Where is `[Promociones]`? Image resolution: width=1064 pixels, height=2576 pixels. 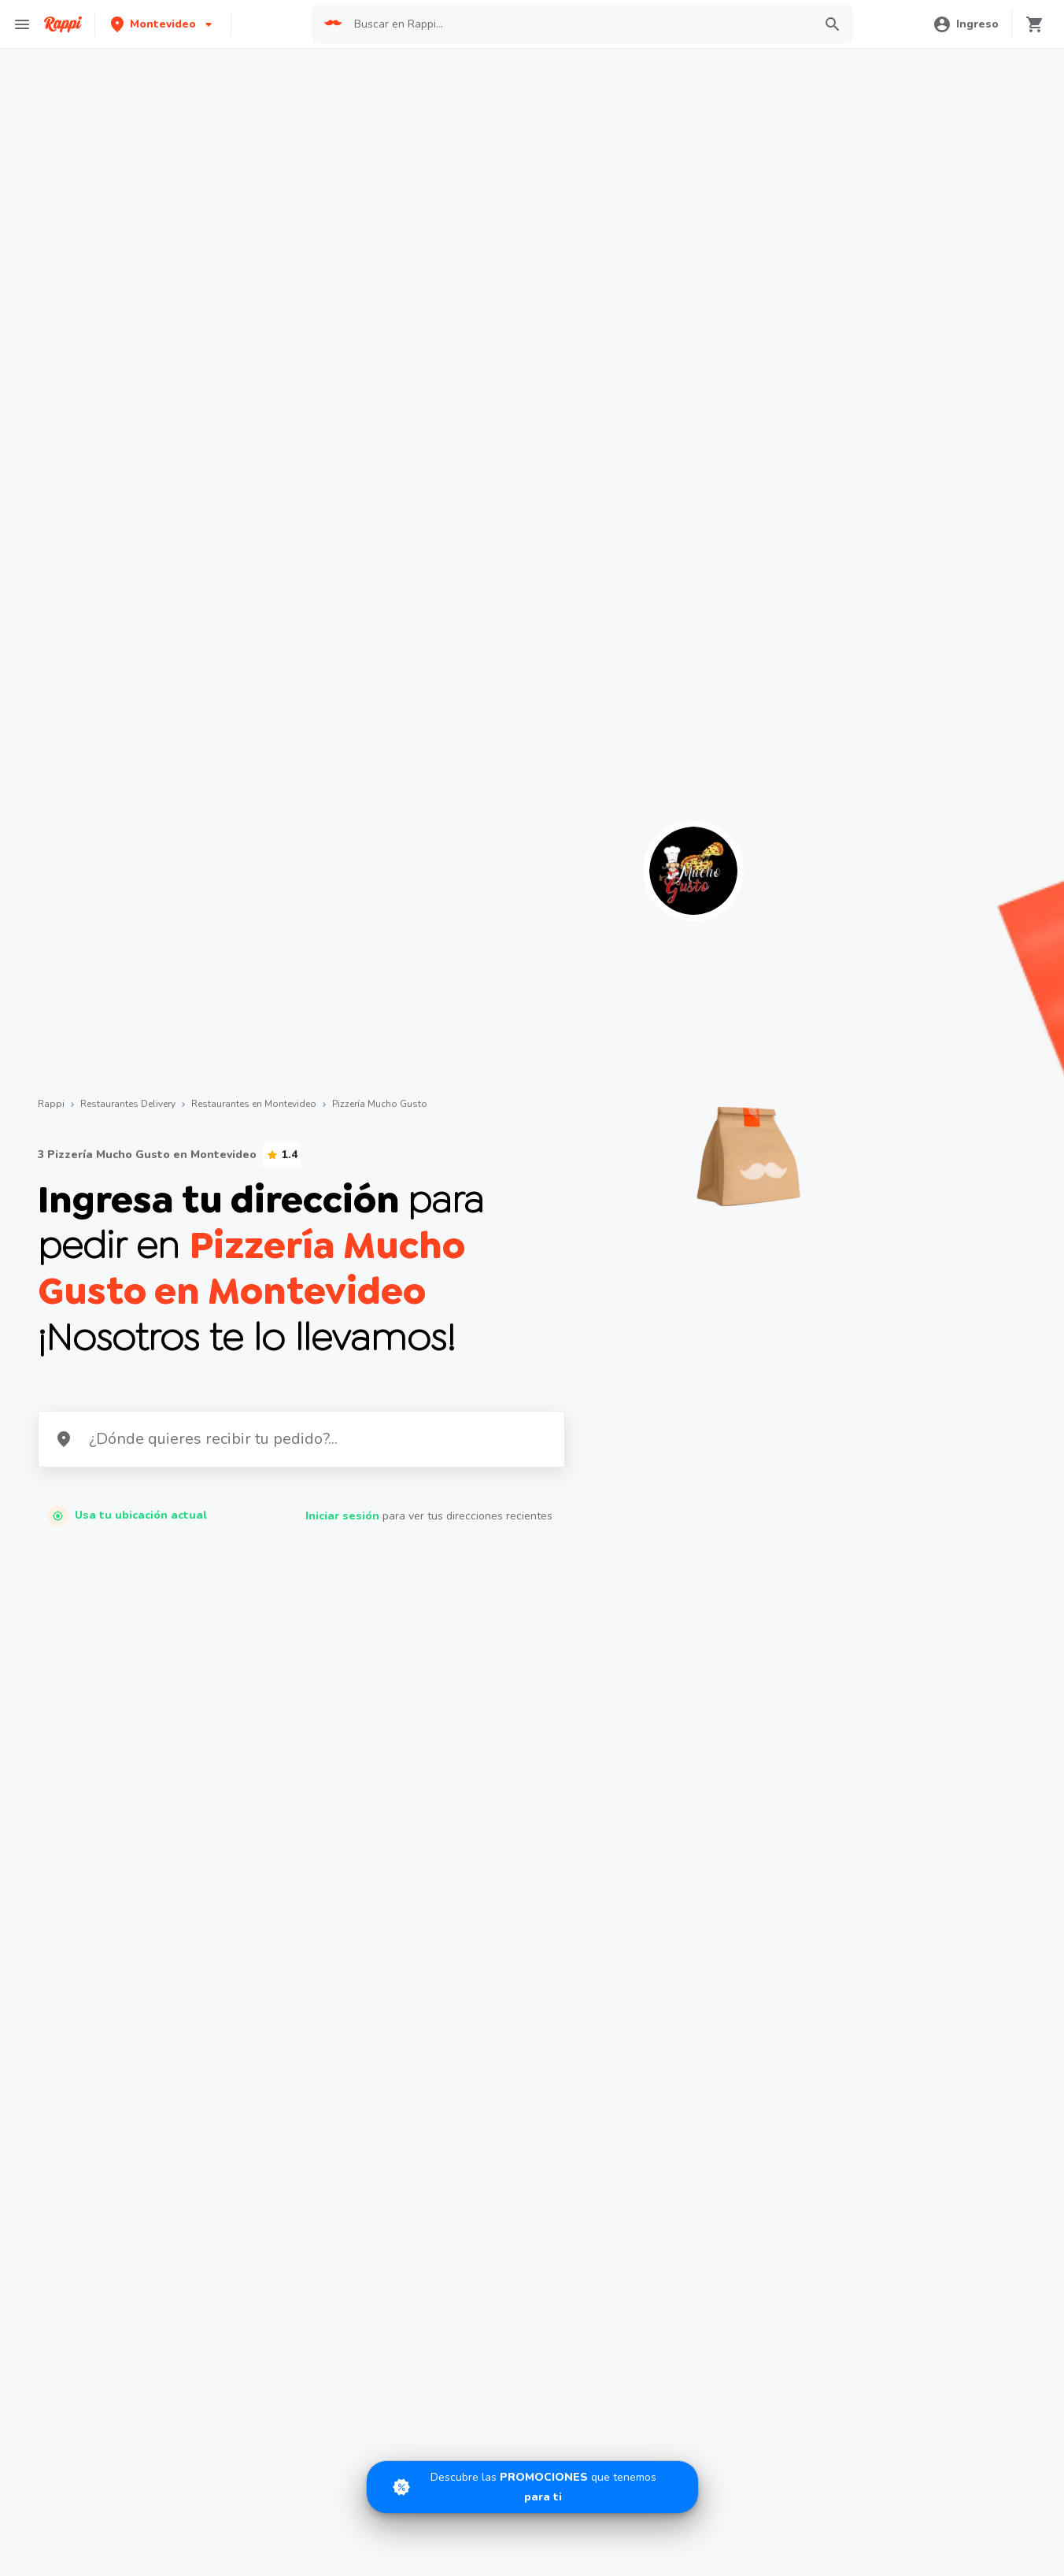 [Promociones] is located at coordinates (532, 2487).